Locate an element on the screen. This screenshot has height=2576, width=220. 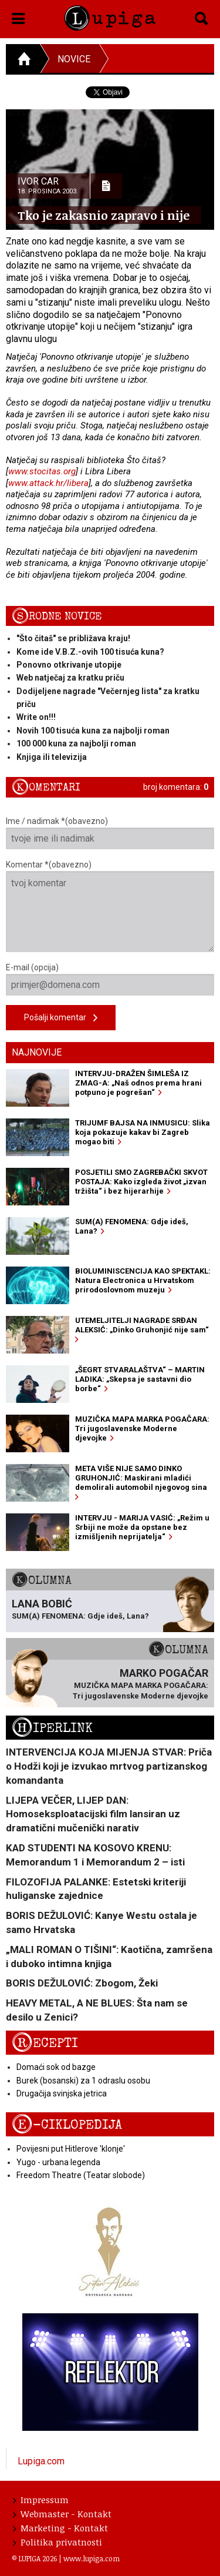
E-mail (opcija) is located at coordinates (110, 979).